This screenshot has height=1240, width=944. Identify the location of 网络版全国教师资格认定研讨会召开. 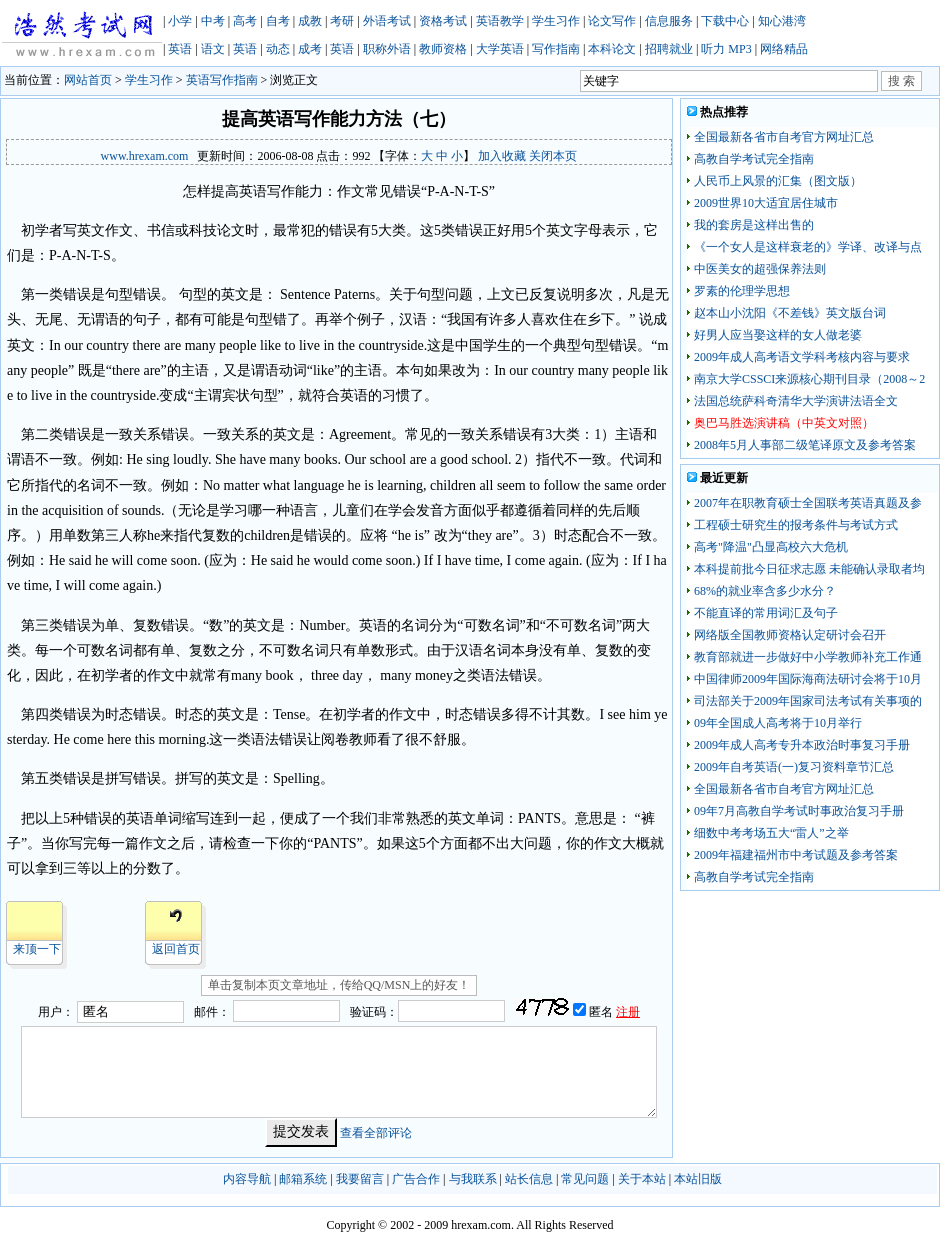
(790, 635).